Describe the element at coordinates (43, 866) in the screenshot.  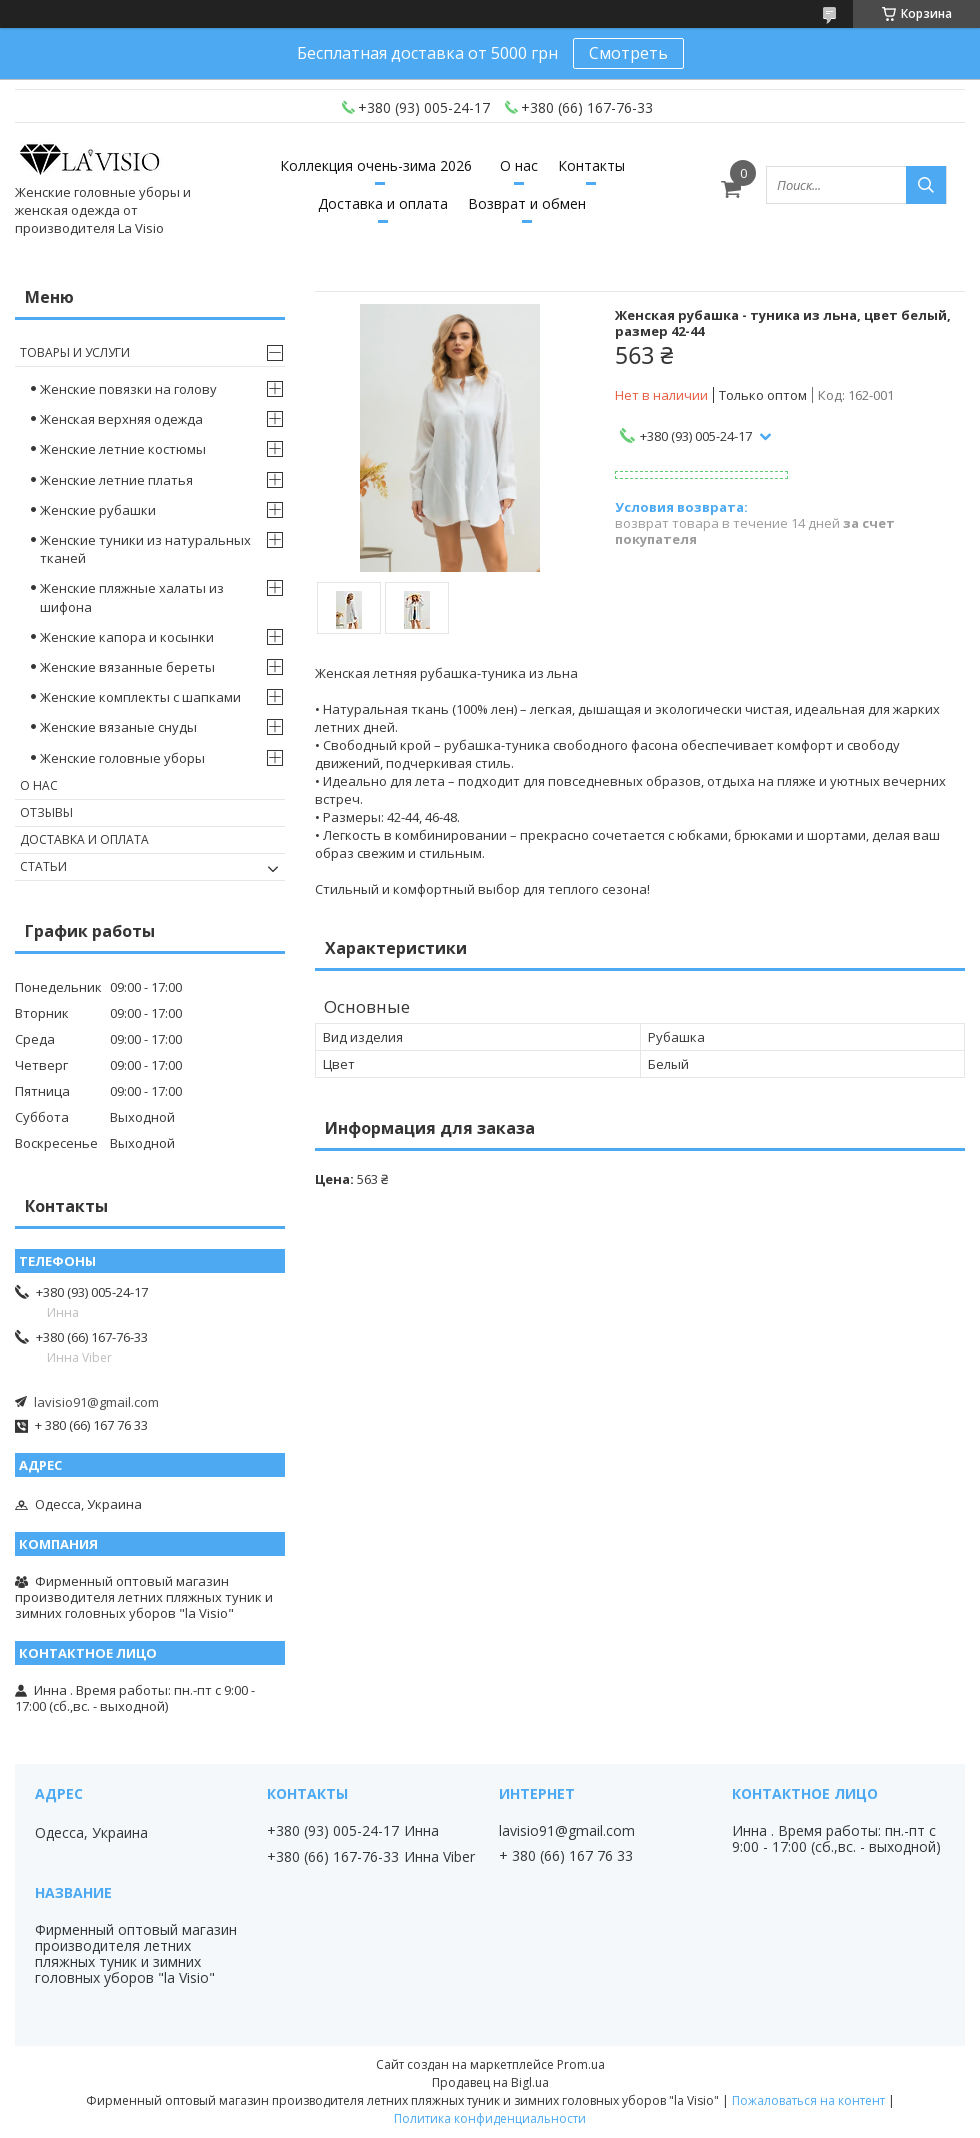
I see `Статьи` at that location.